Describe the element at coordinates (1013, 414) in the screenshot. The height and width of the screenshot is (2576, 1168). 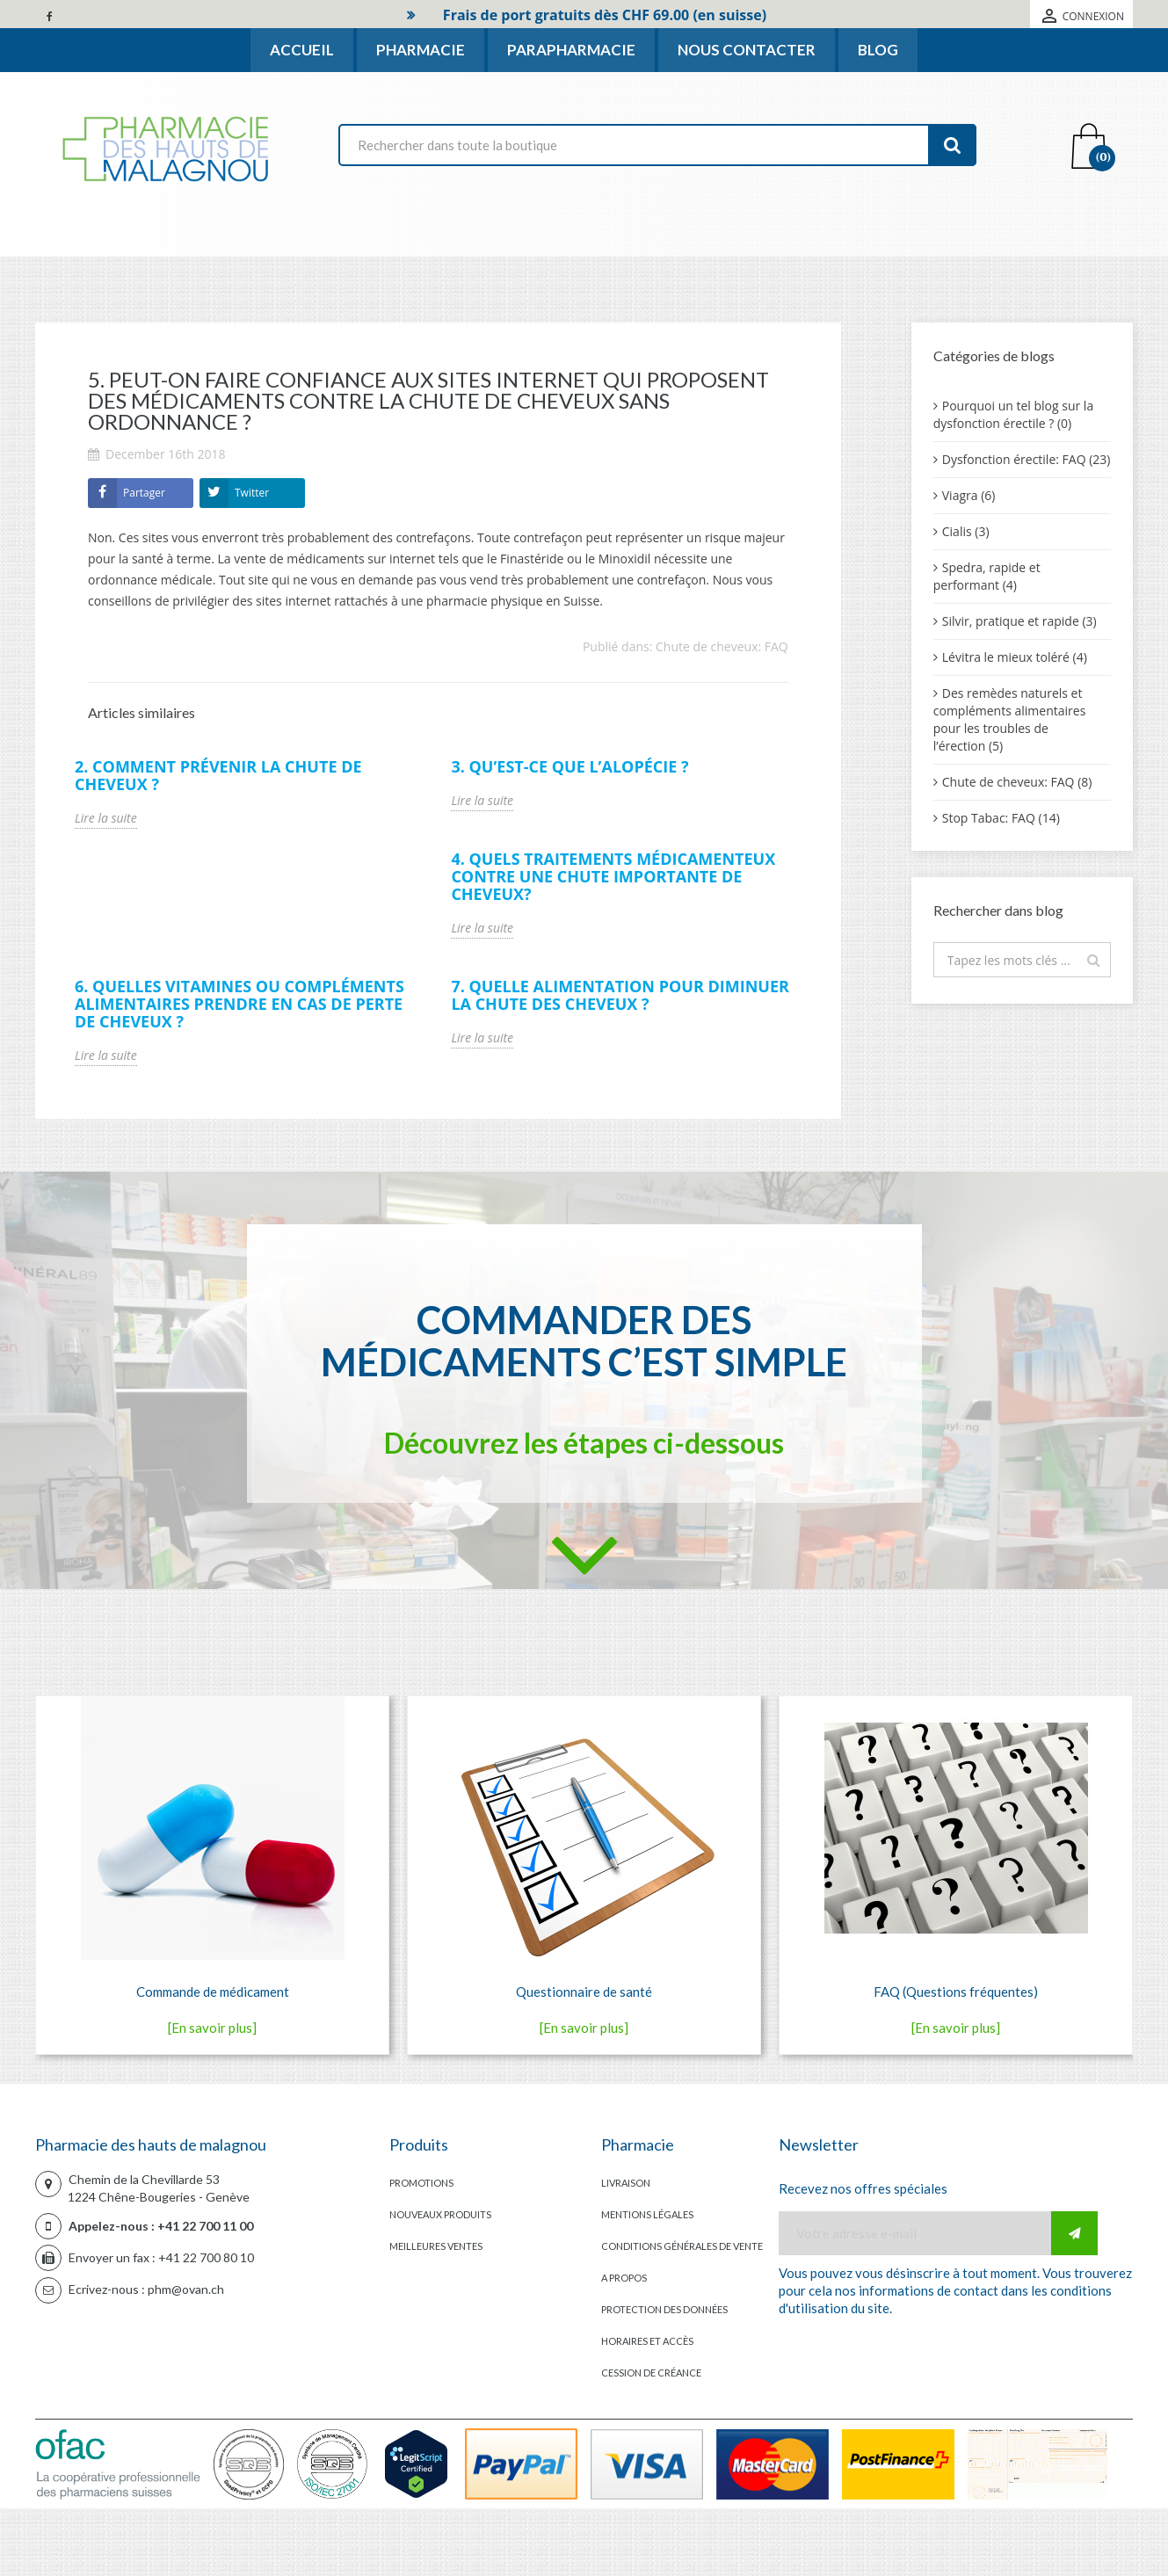
I see `Pourquoi un tel blog sur la dysfonction érectile ? (0)` at that location.